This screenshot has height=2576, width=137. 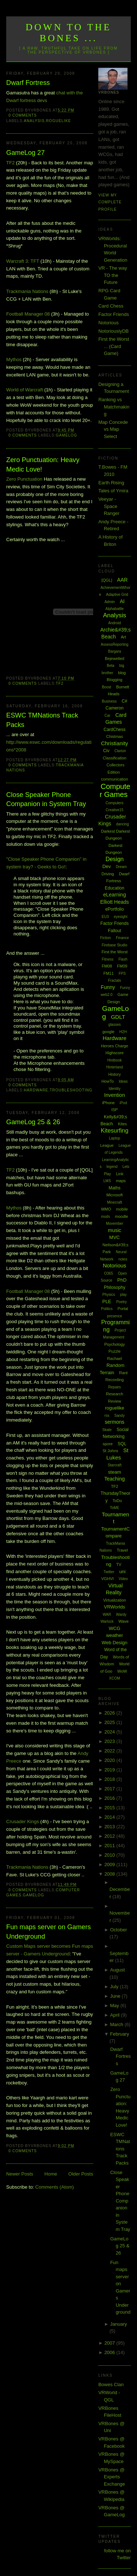 What do you see at coordinates (108, 987) in the screenshot?
I see `Funny` at bounding box center [108, 987].